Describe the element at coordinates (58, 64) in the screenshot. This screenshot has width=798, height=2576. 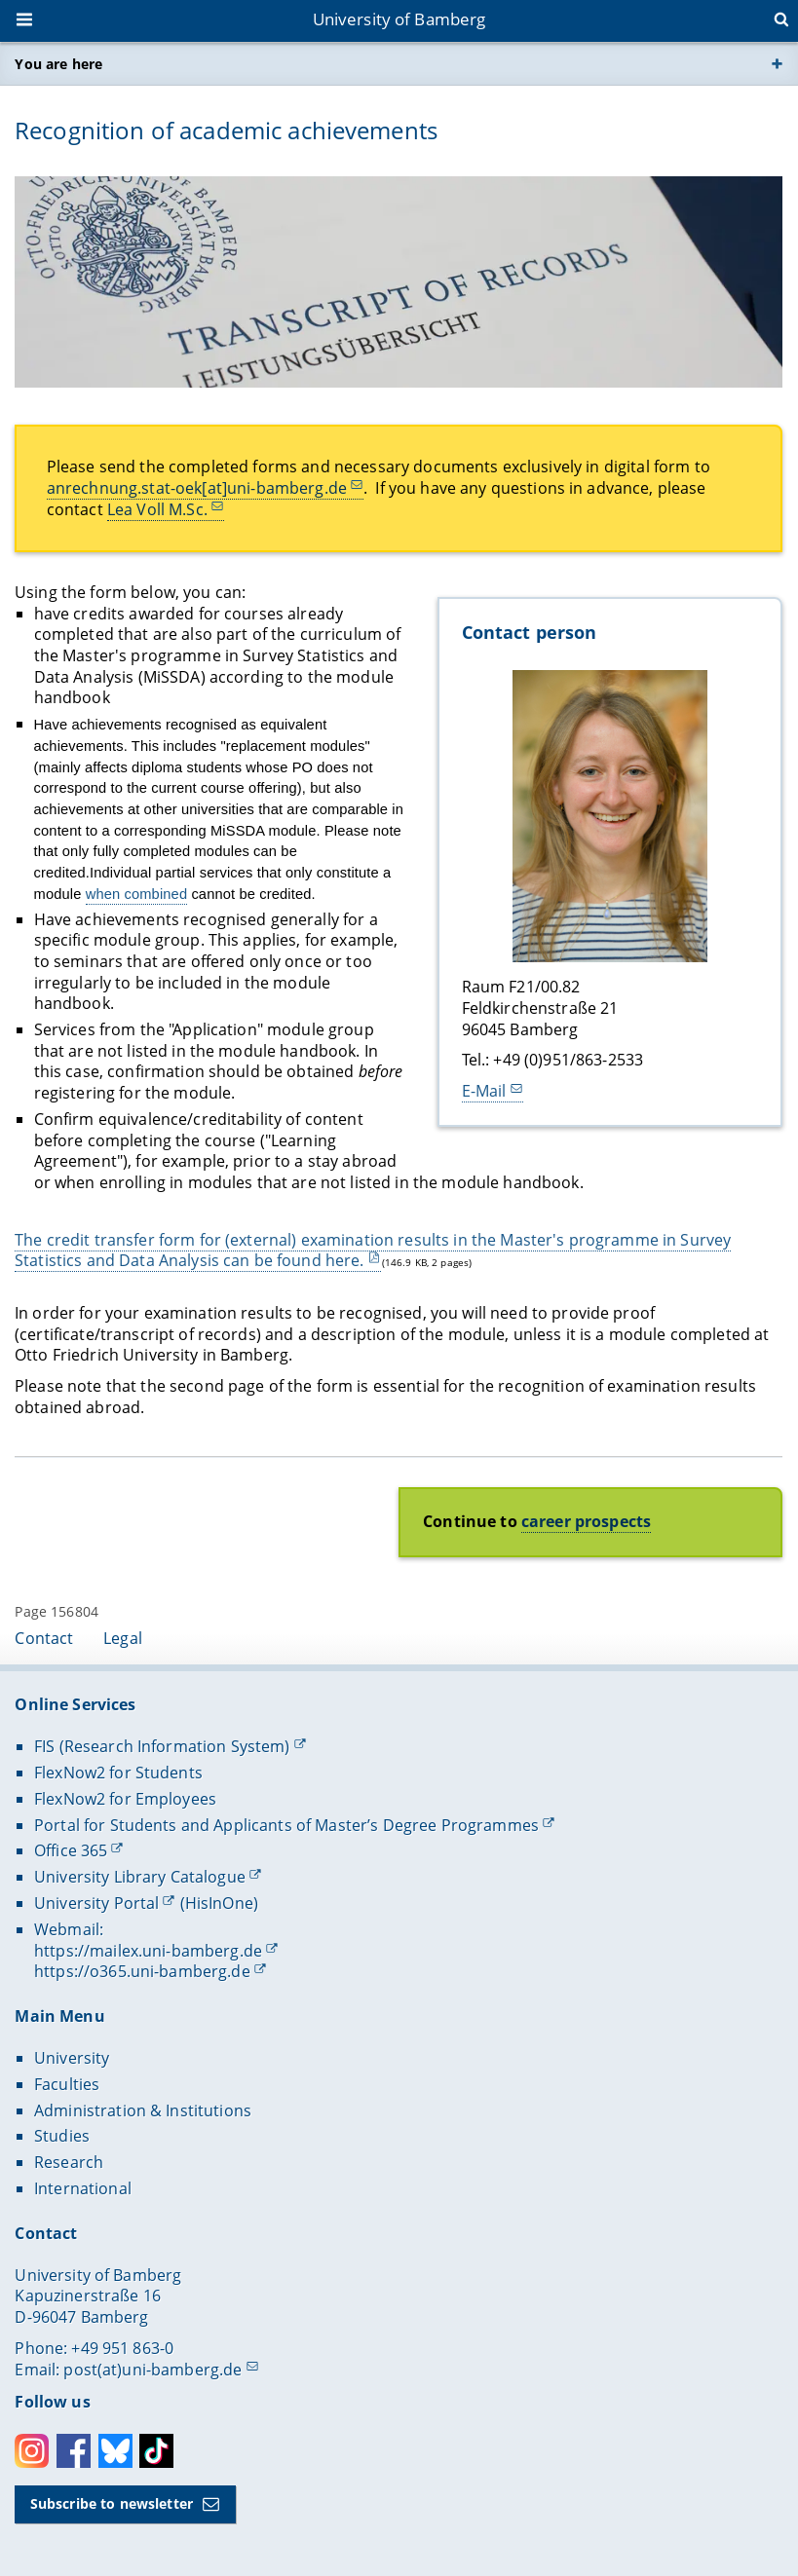
I see `You are here` at that location.